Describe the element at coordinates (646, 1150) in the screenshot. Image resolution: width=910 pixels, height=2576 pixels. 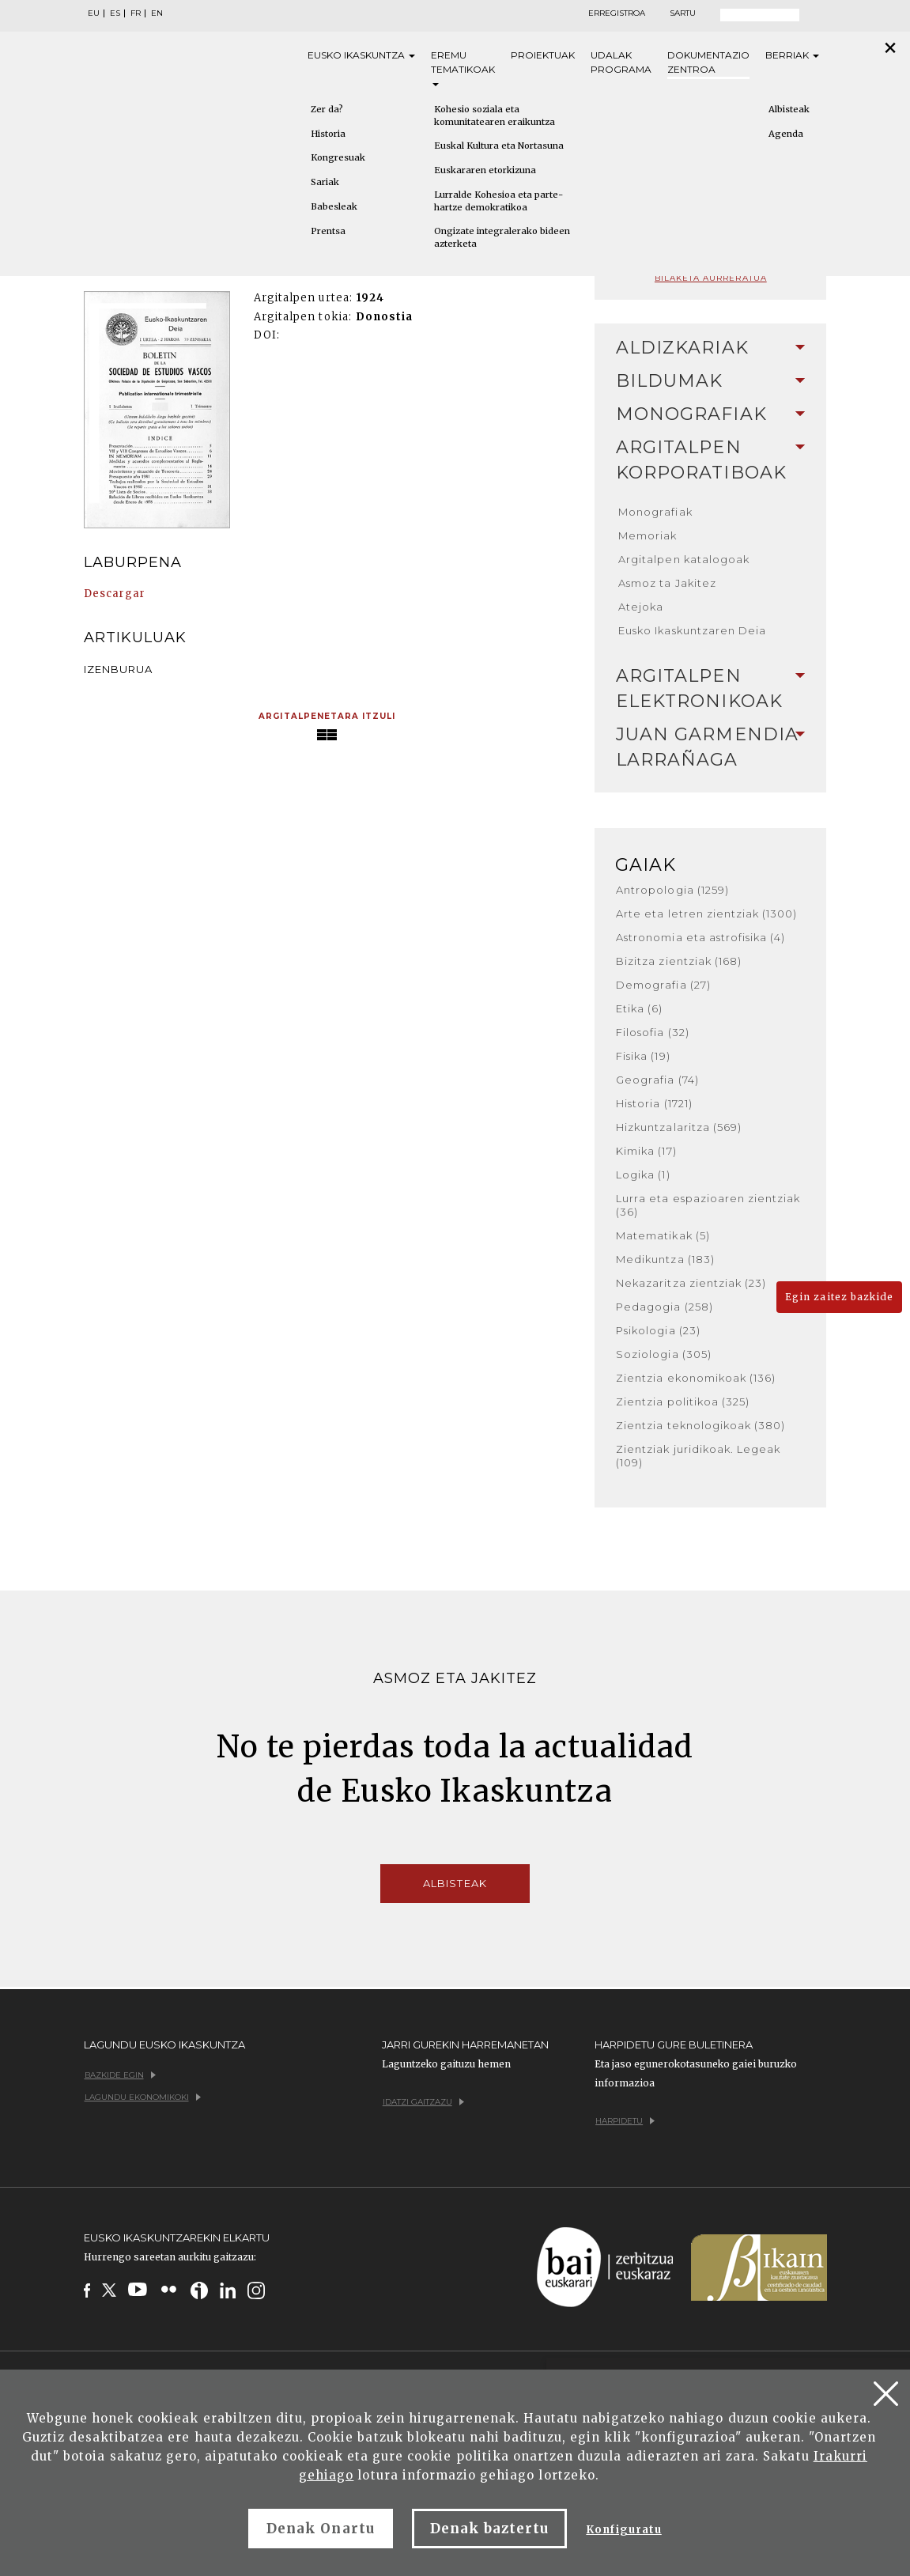
I see `Kimika (17)` at that location.